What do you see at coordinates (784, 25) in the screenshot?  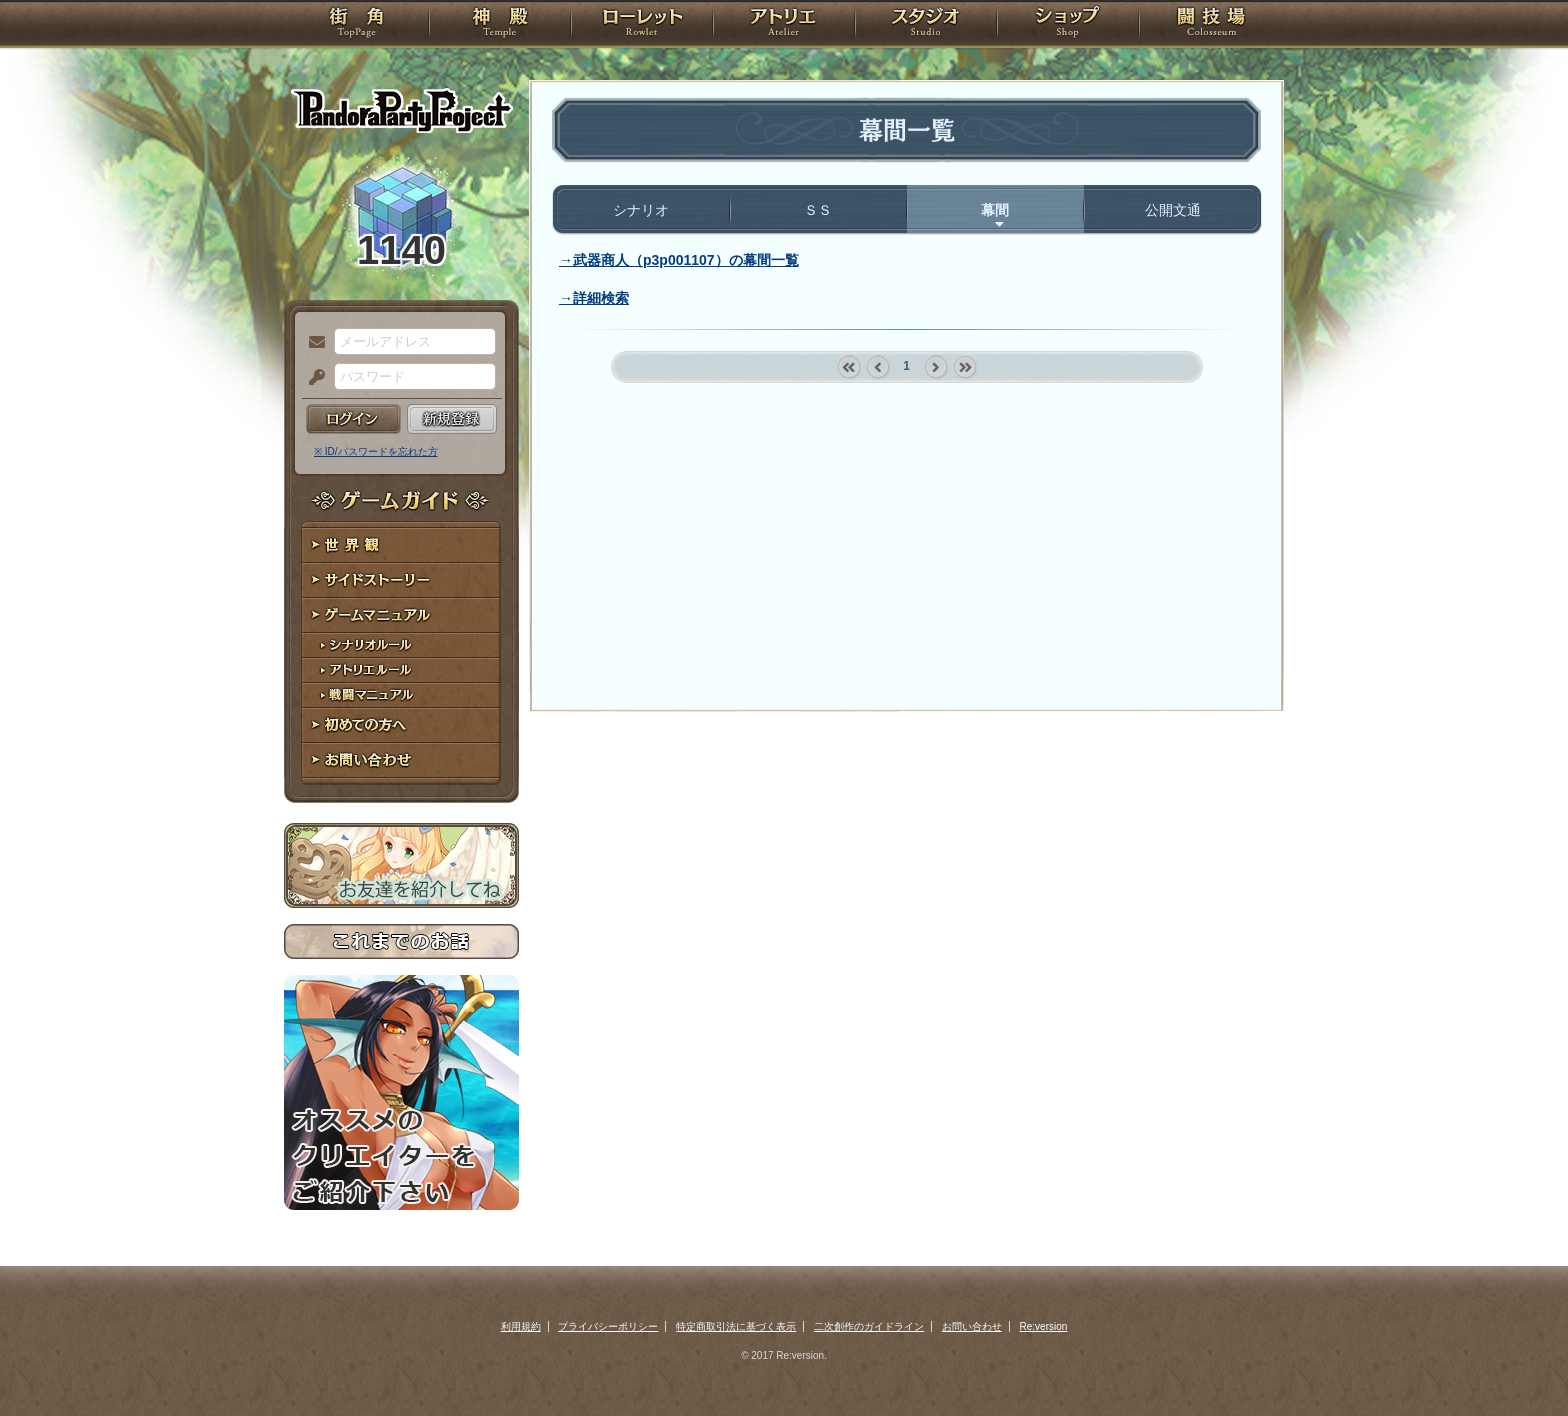 I see `アトリエ` at bounding box center [784, 25].